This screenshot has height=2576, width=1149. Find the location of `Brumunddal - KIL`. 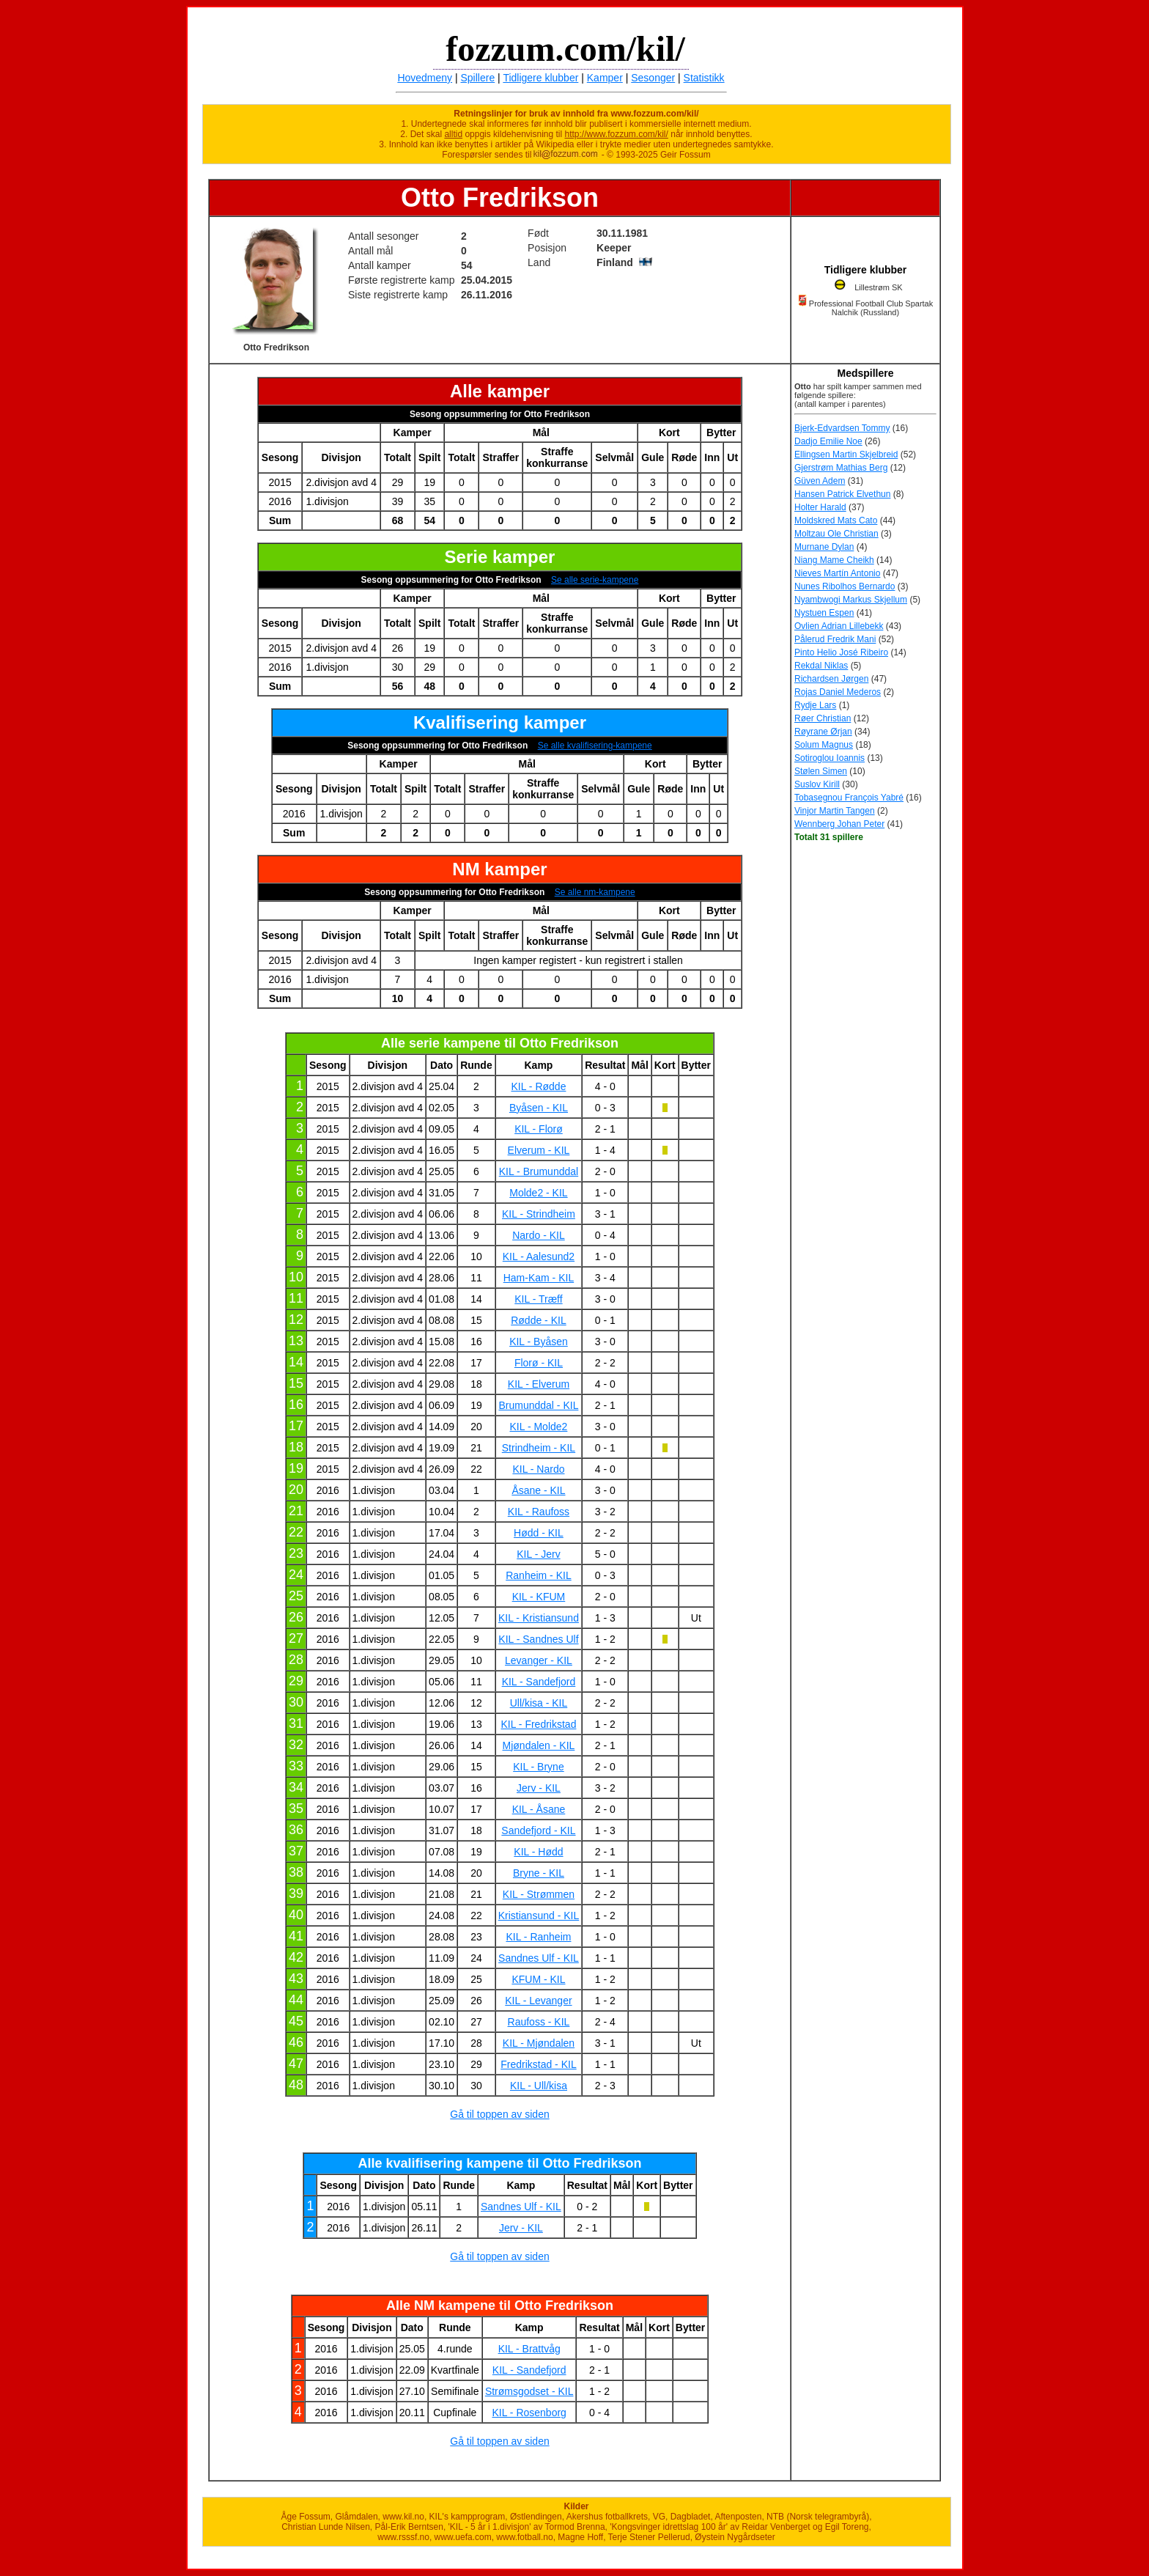

Brumunddal - KIL is located at coordinates (538, 1405).